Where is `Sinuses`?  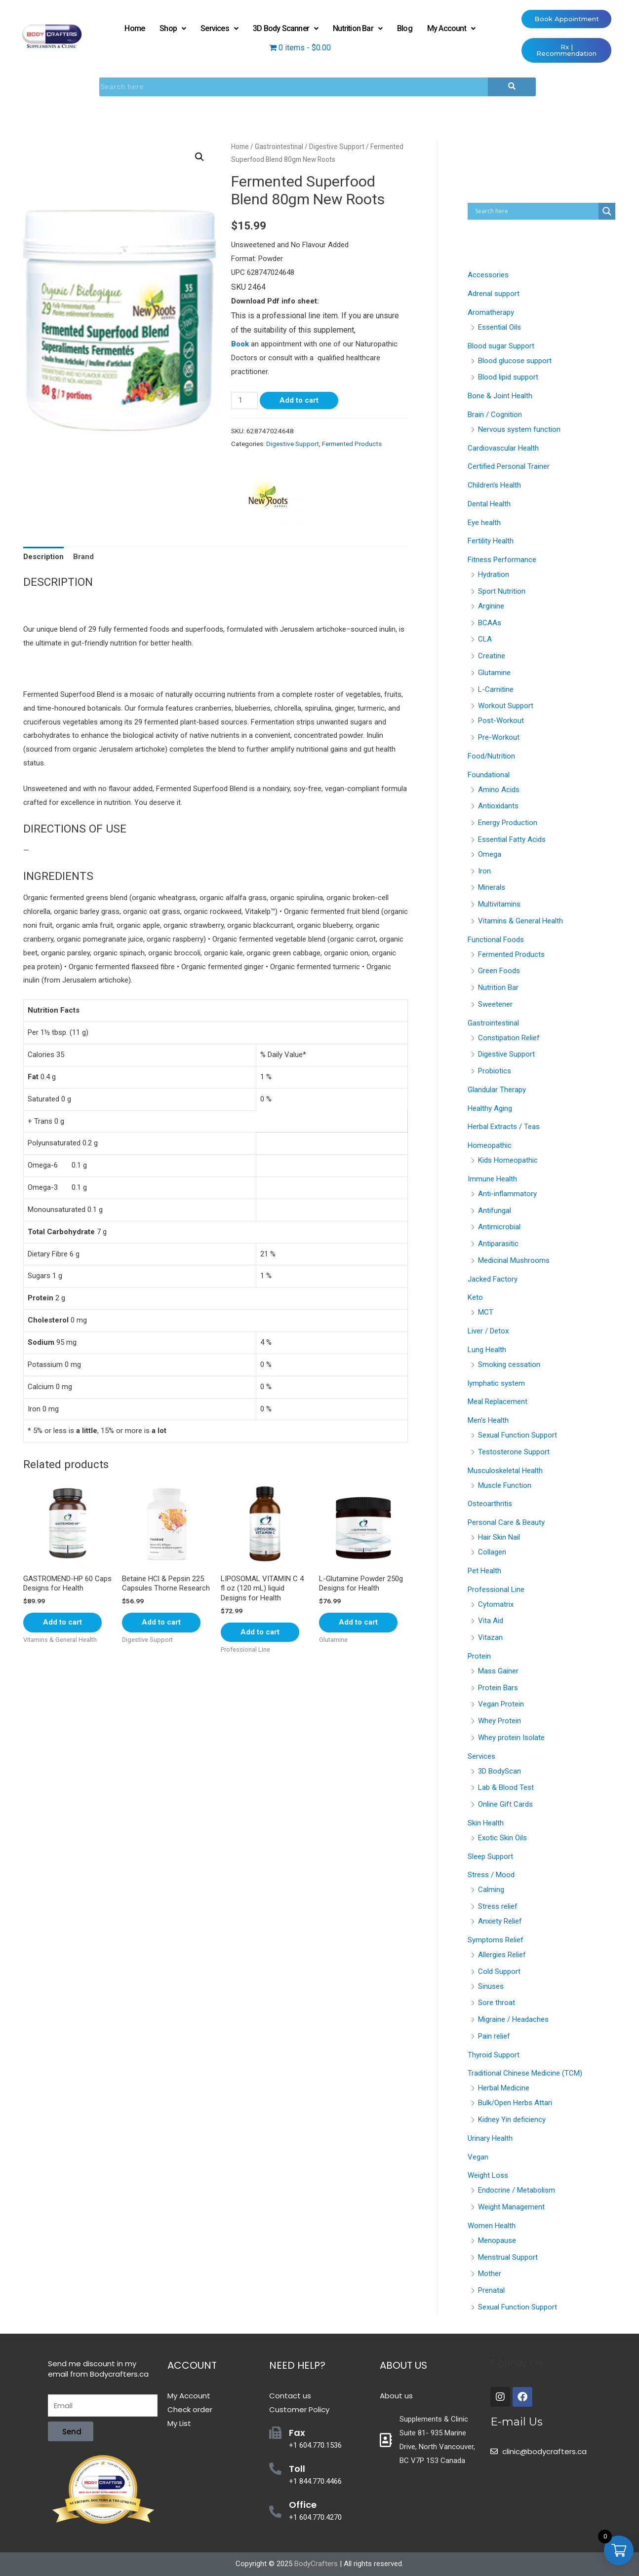
Sinuses is located at coordinates (491, 1986).